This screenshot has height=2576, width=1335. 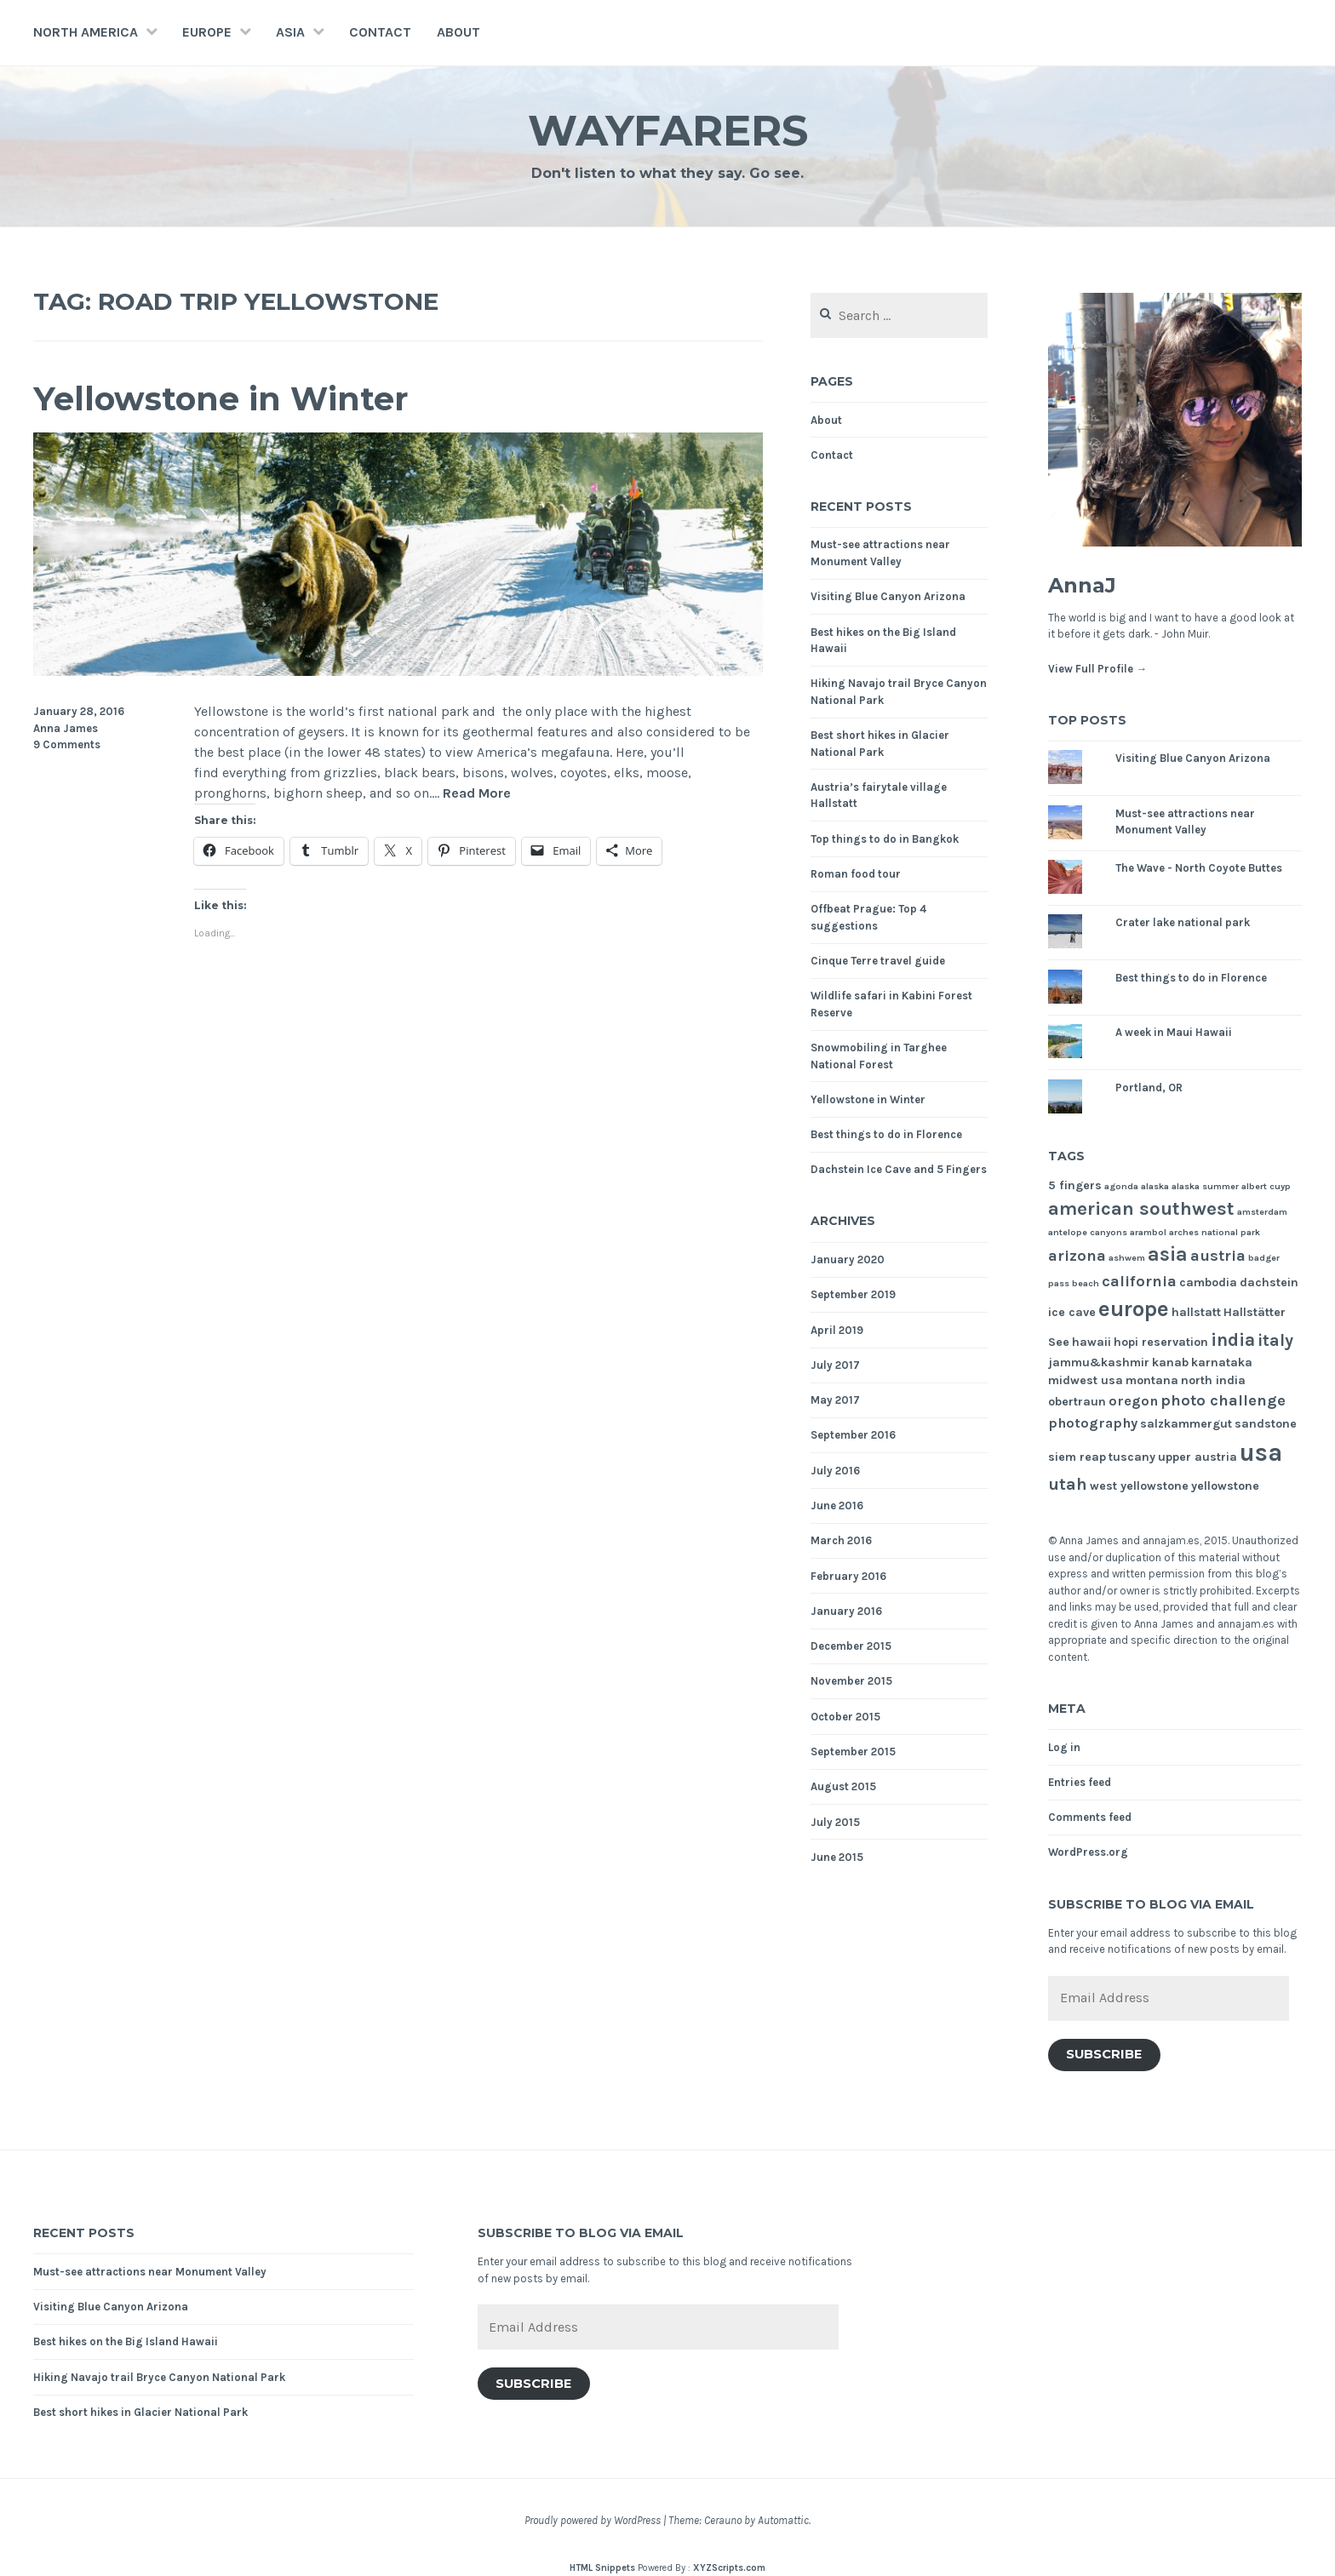 I want to click on April 2019, so click(x=837, y=1330).